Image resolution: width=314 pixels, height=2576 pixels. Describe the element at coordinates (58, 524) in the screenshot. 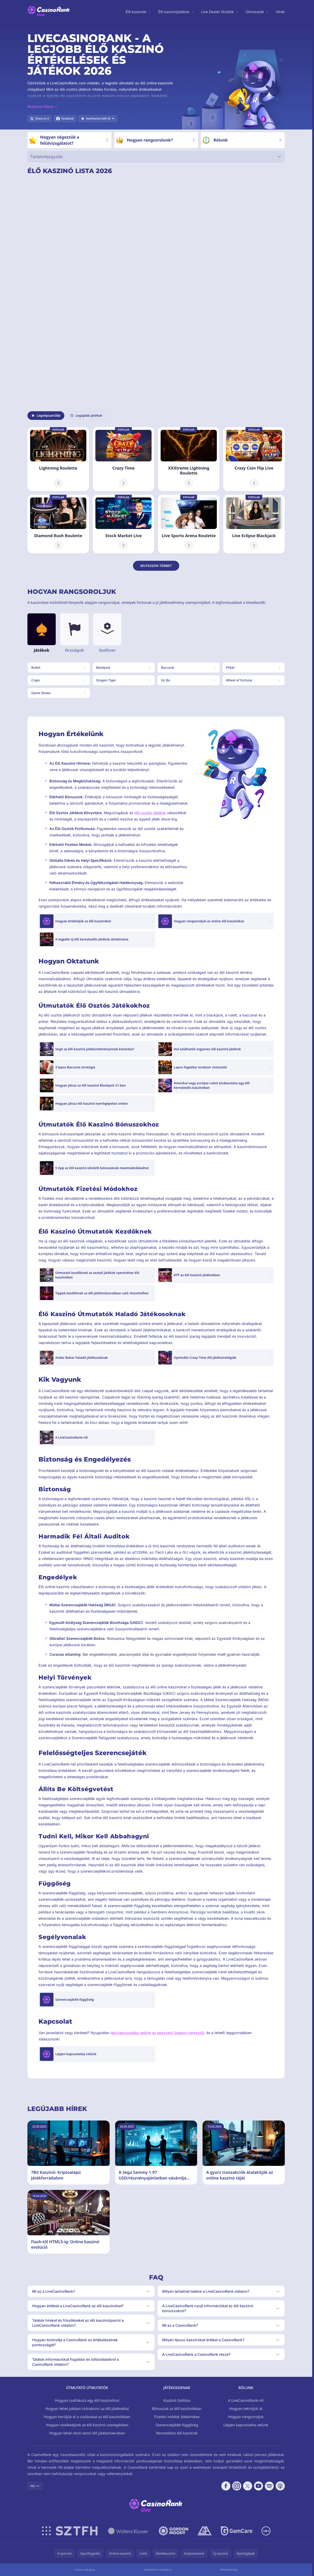

I see `[Diamond Rush Roulette]` at that location.